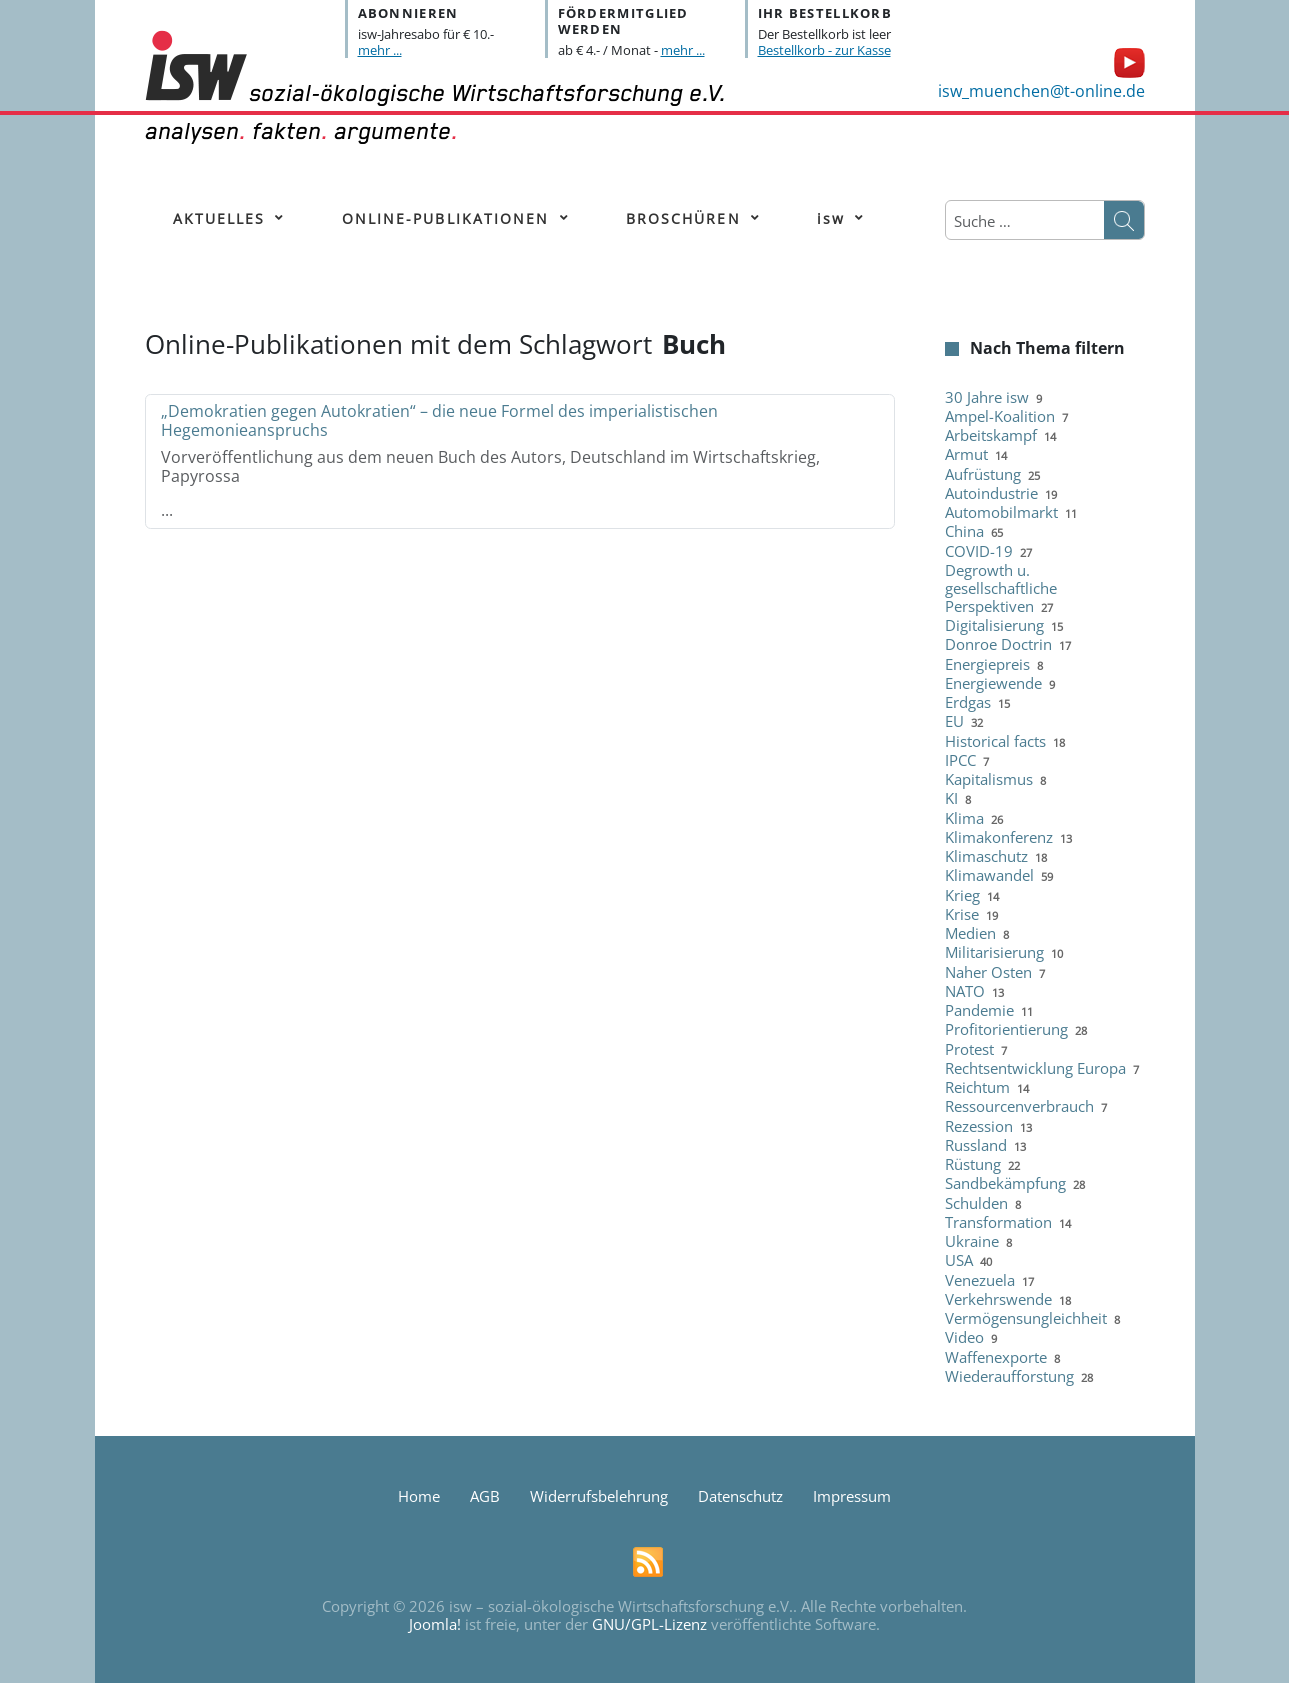 This screenshot has width=1289, height=1683. I want to click on Klimawandel, so click(989, 875).